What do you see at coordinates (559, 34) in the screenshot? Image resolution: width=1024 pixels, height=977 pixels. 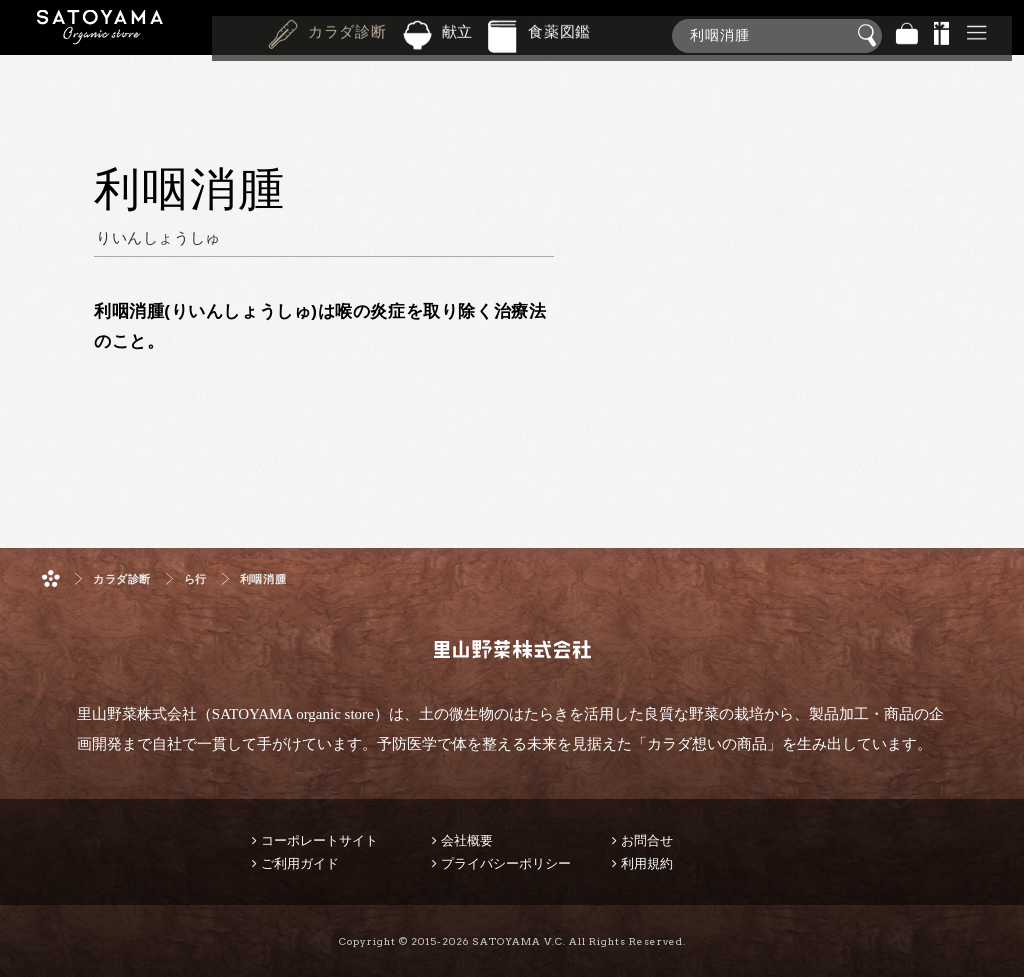 I see `食薬図鑑` at bounding box center [559, 34].